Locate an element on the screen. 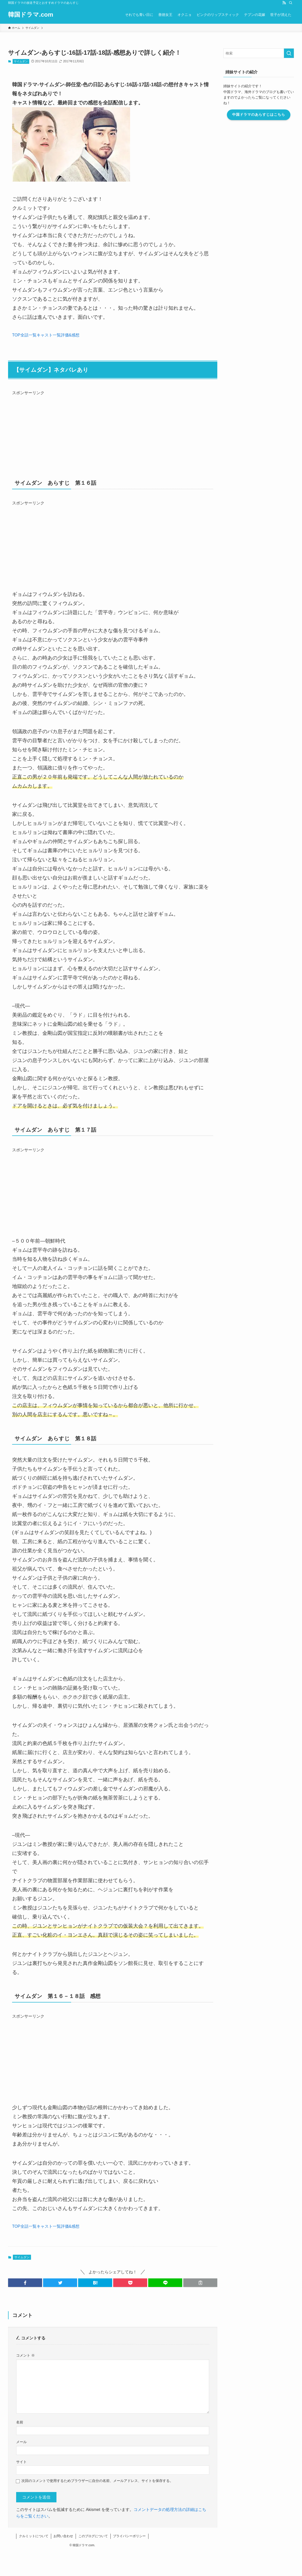 The image size is (302, 2576). サイト is located at coordinates (21, 2462).